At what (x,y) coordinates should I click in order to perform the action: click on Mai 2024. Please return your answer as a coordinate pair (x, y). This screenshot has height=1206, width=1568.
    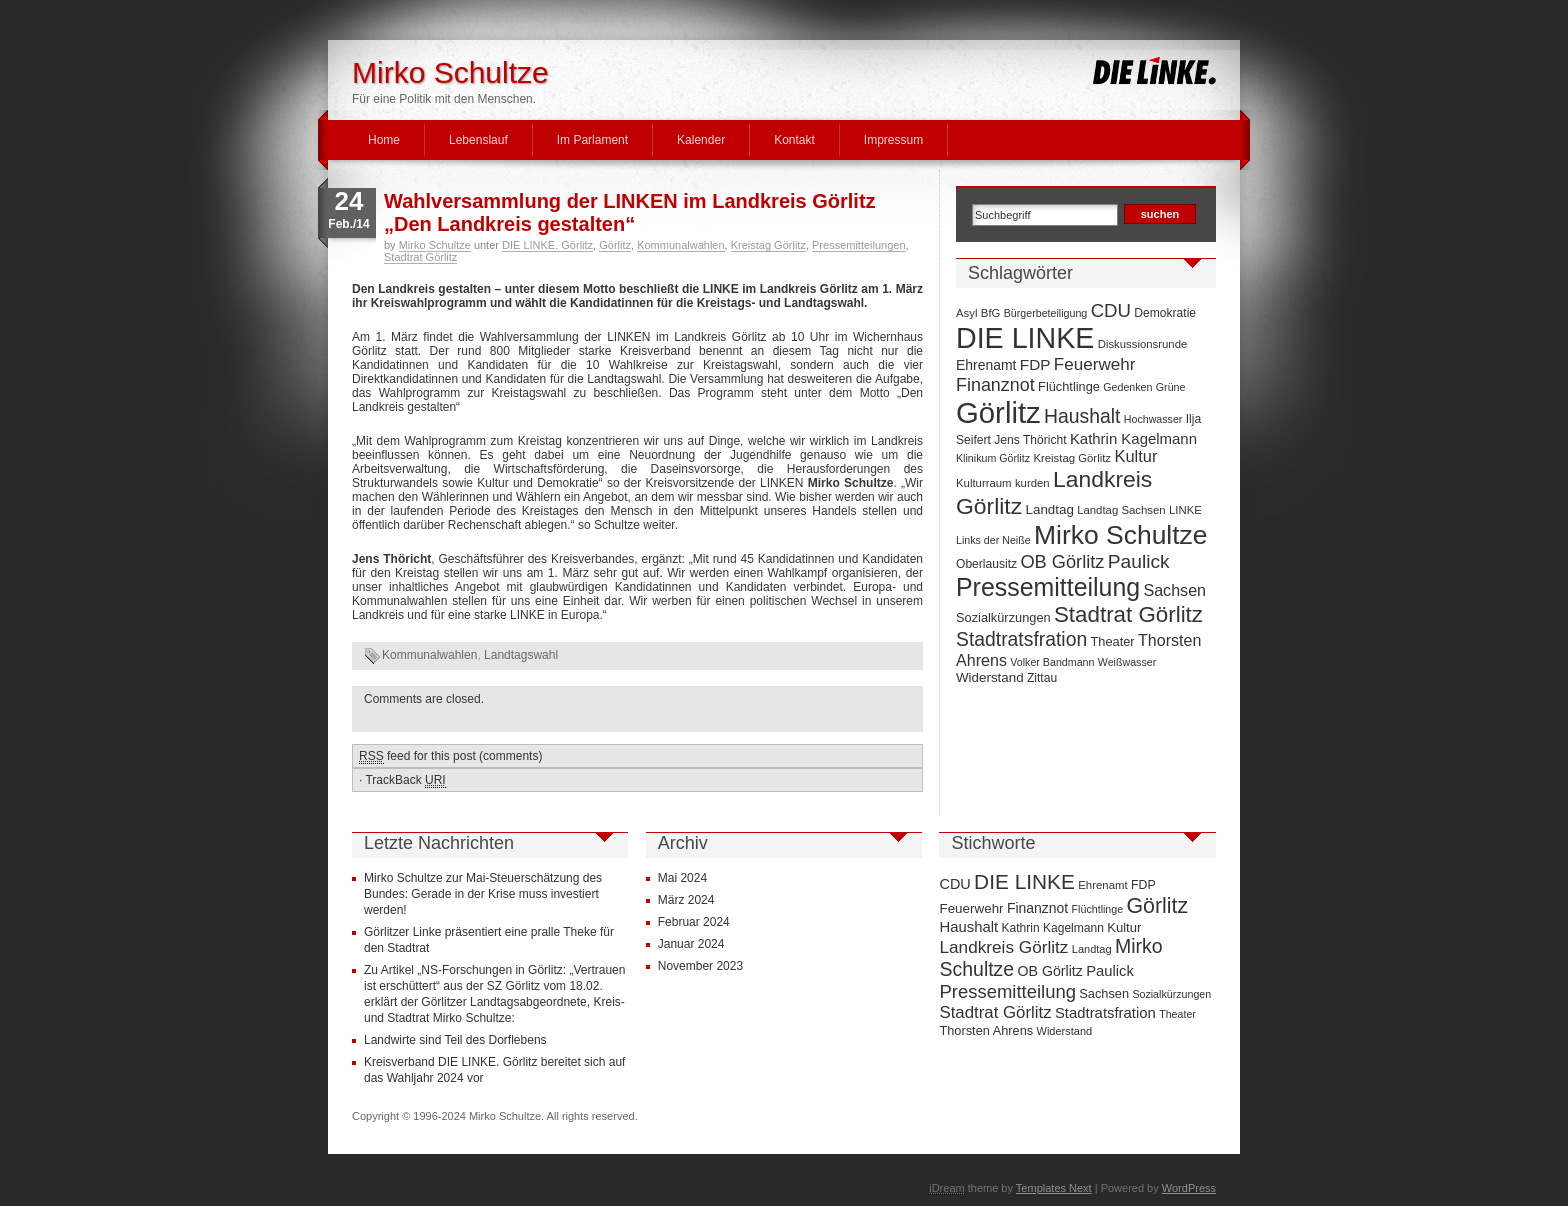
    Looking at the image, I should click on (682, 878).